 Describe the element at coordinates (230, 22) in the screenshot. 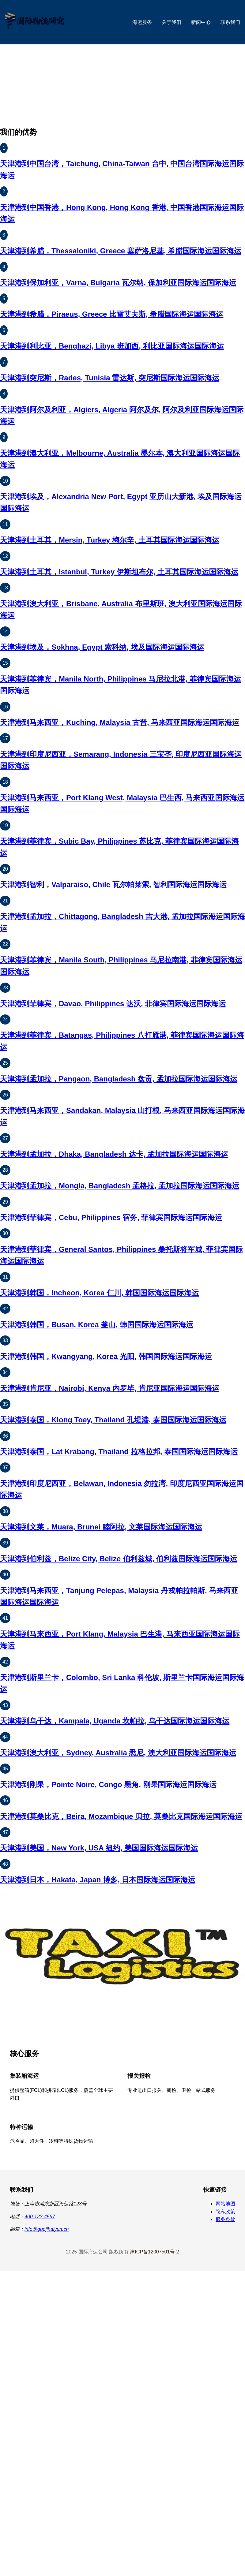

I see `联系我们` at that location.